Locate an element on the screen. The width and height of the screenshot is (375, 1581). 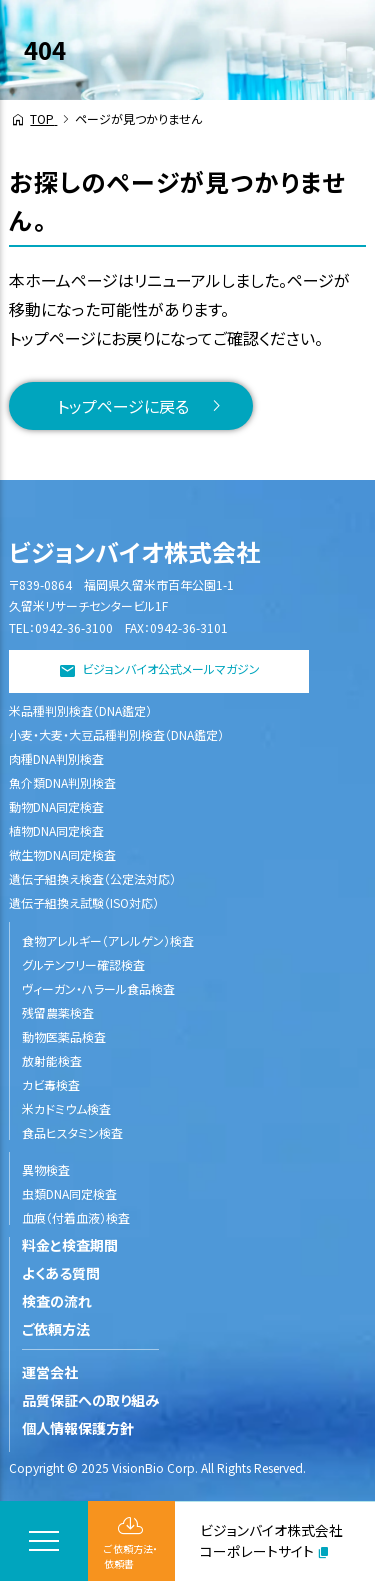
小麦・大麦・大豆品種判別検査（DNA鑑定） is located at coordinates (116, 734).